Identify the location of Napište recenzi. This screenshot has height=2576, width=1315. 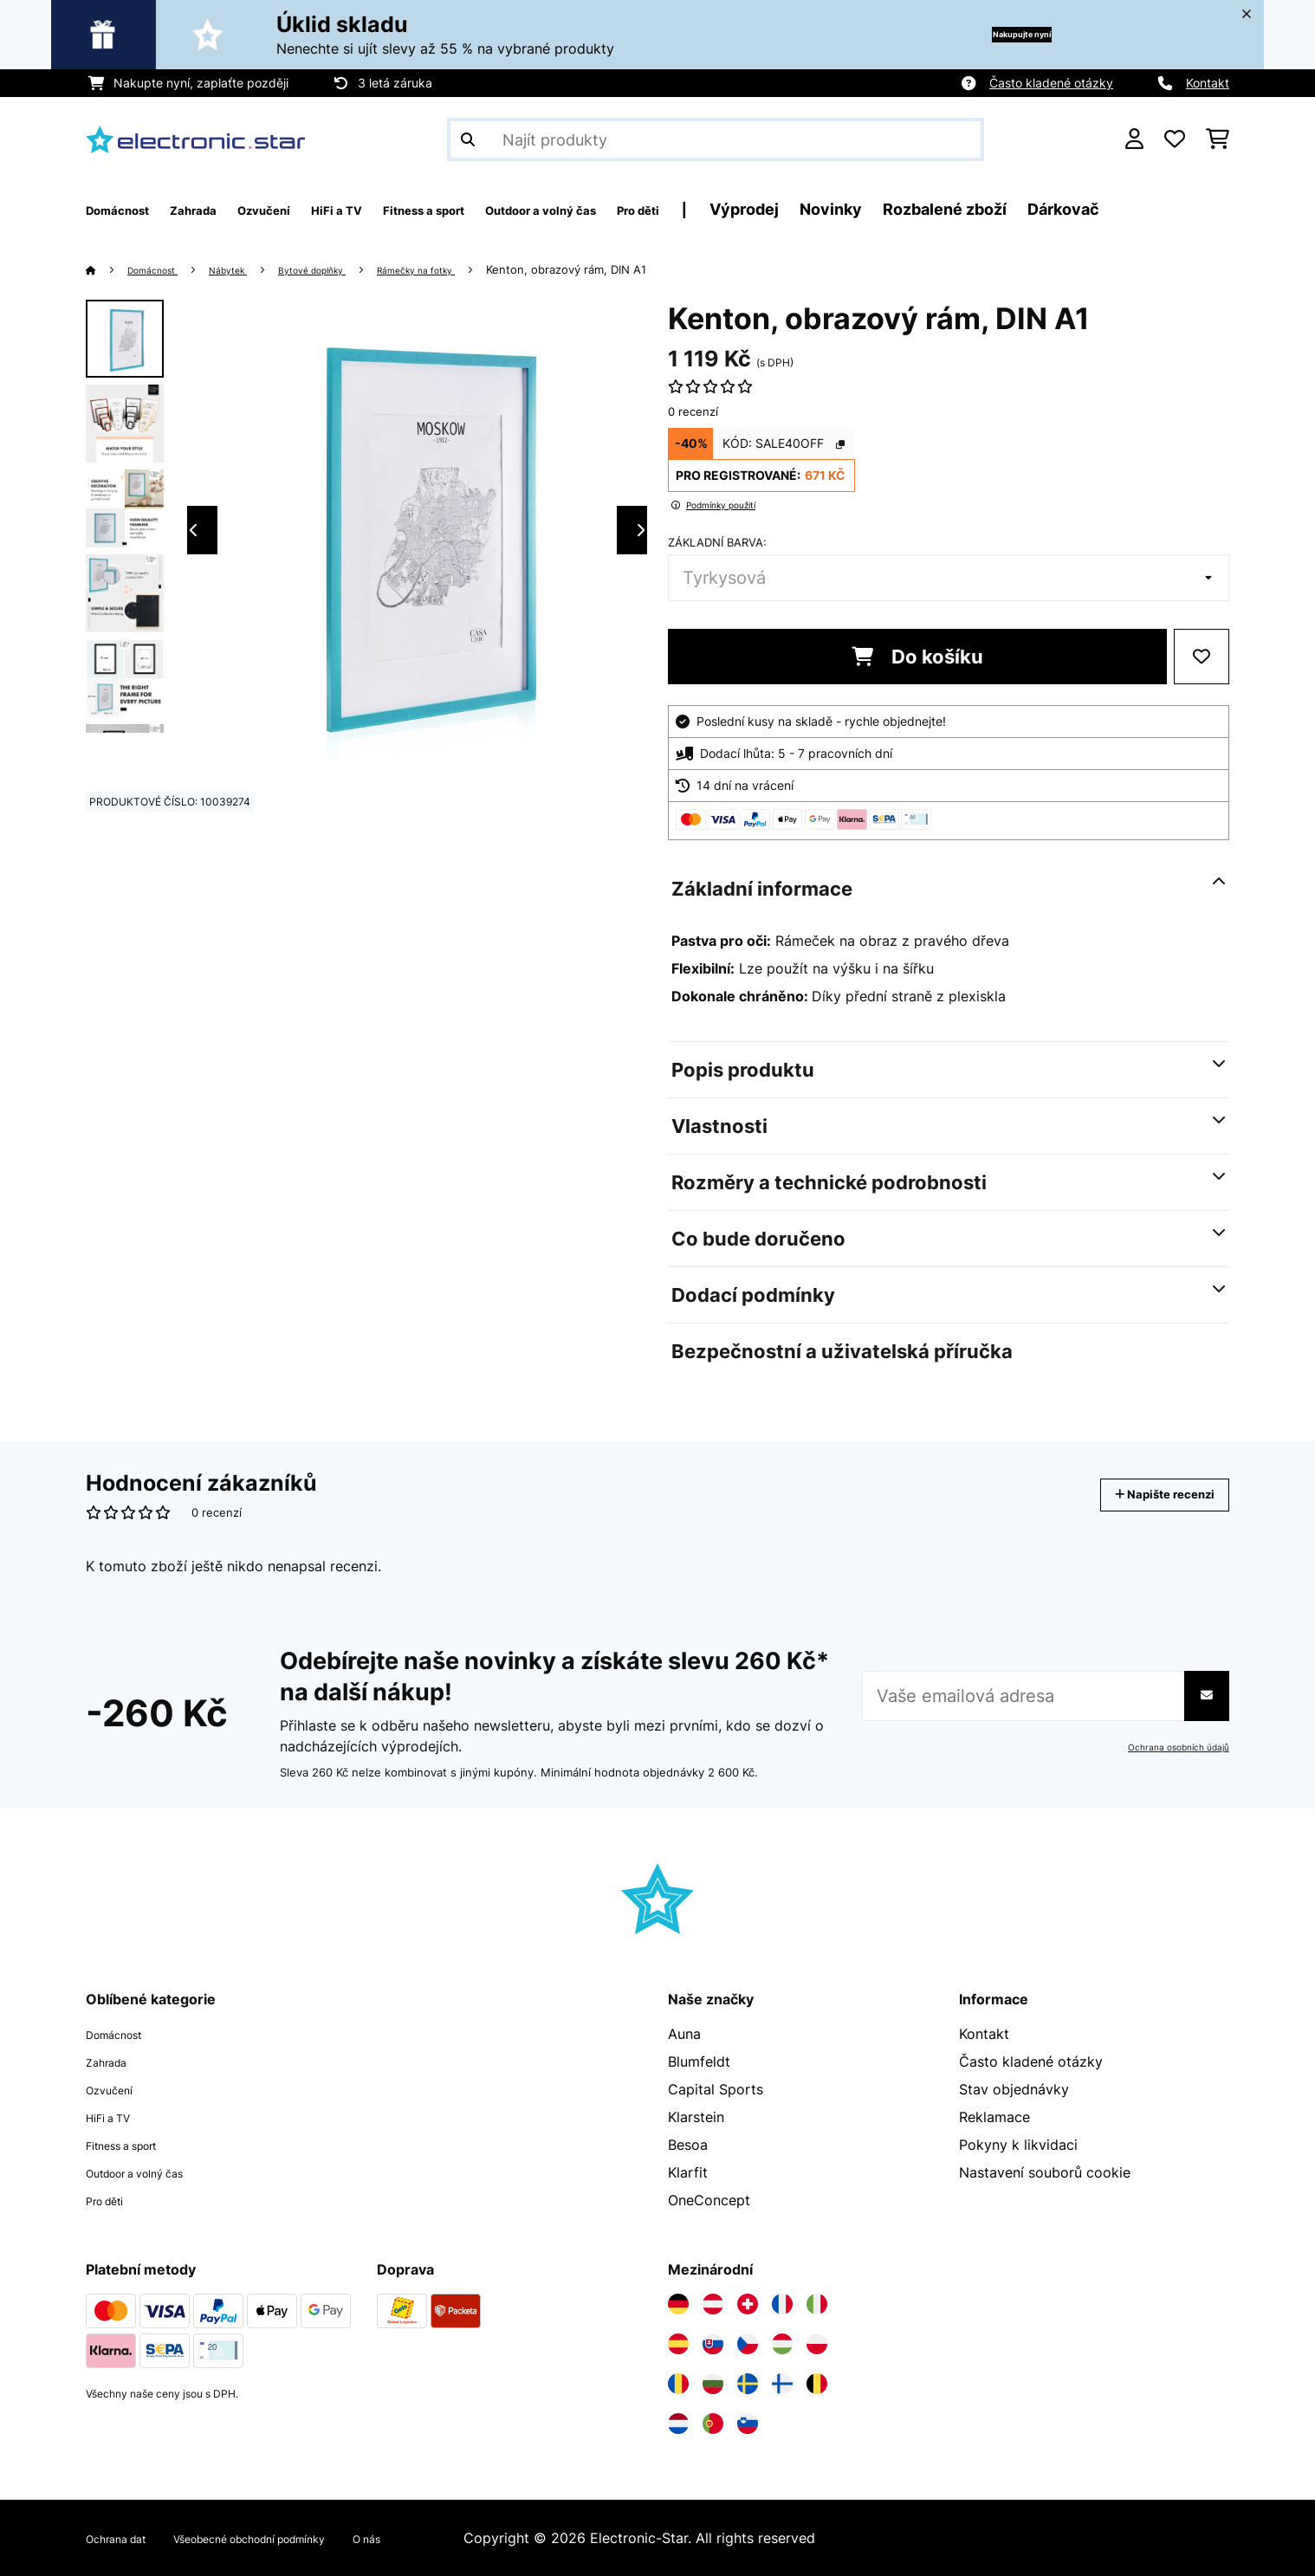
(1147, 1494).